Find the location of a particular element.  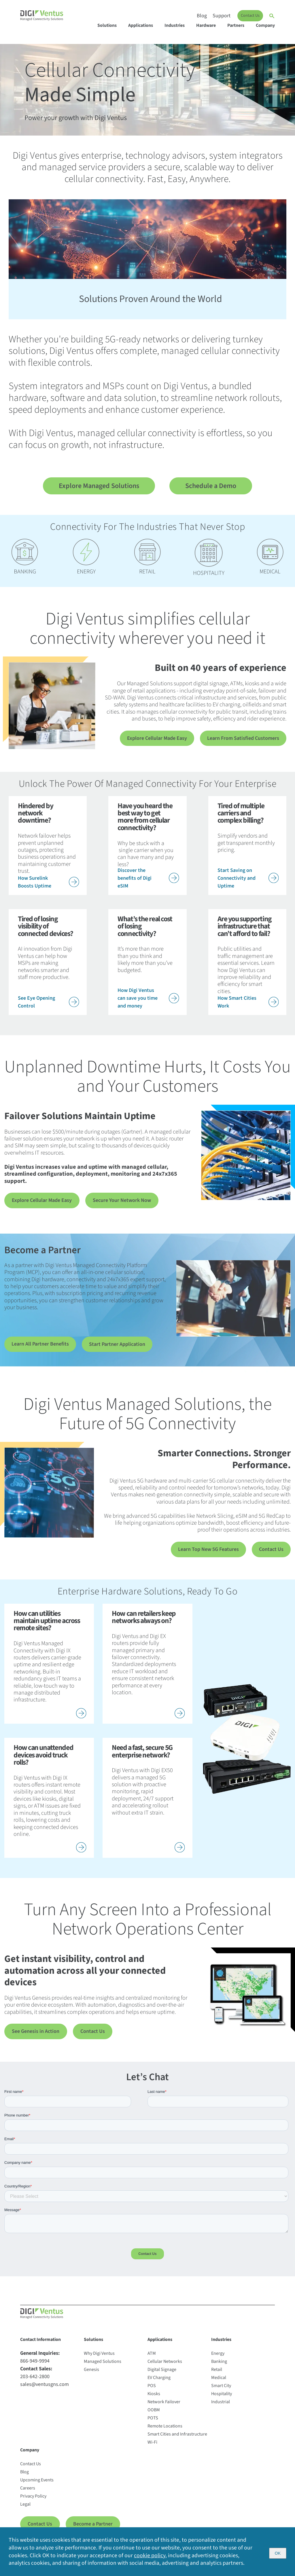

Kiosks is located at coordinates (154, 2398).